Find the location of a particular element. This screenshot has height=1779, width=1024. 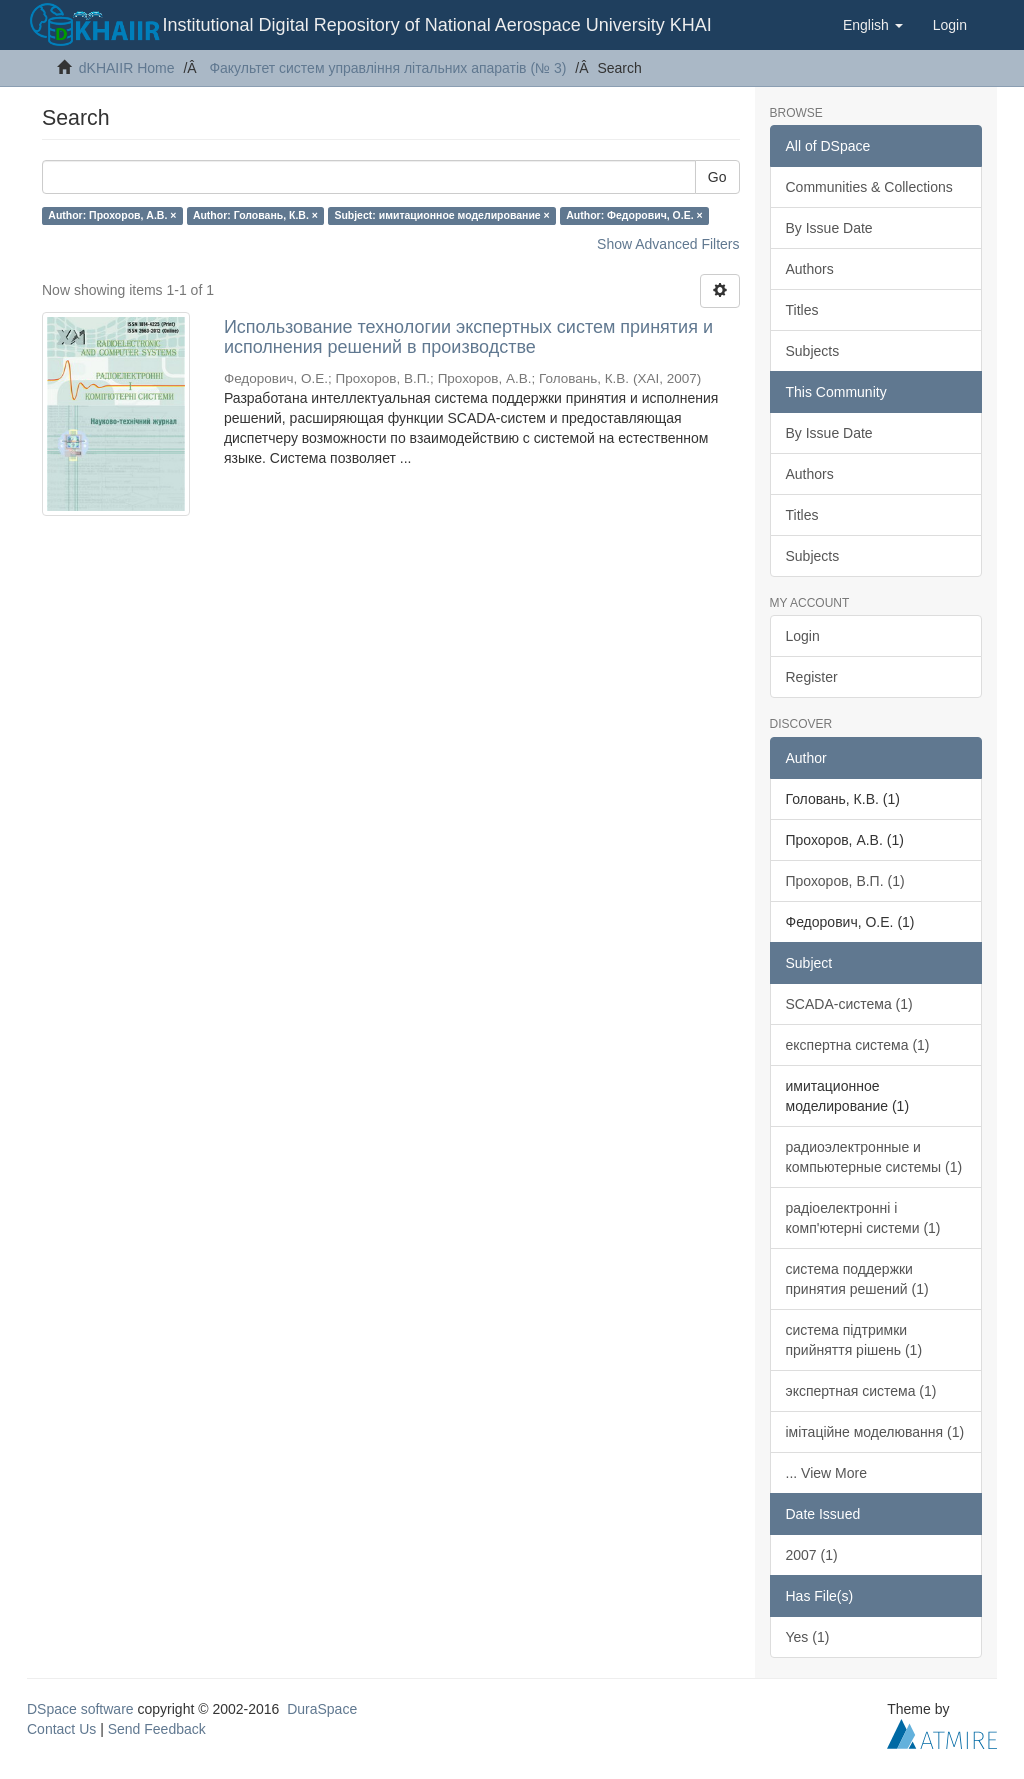

експертна система (1) is located at coordinates (858, 1045).